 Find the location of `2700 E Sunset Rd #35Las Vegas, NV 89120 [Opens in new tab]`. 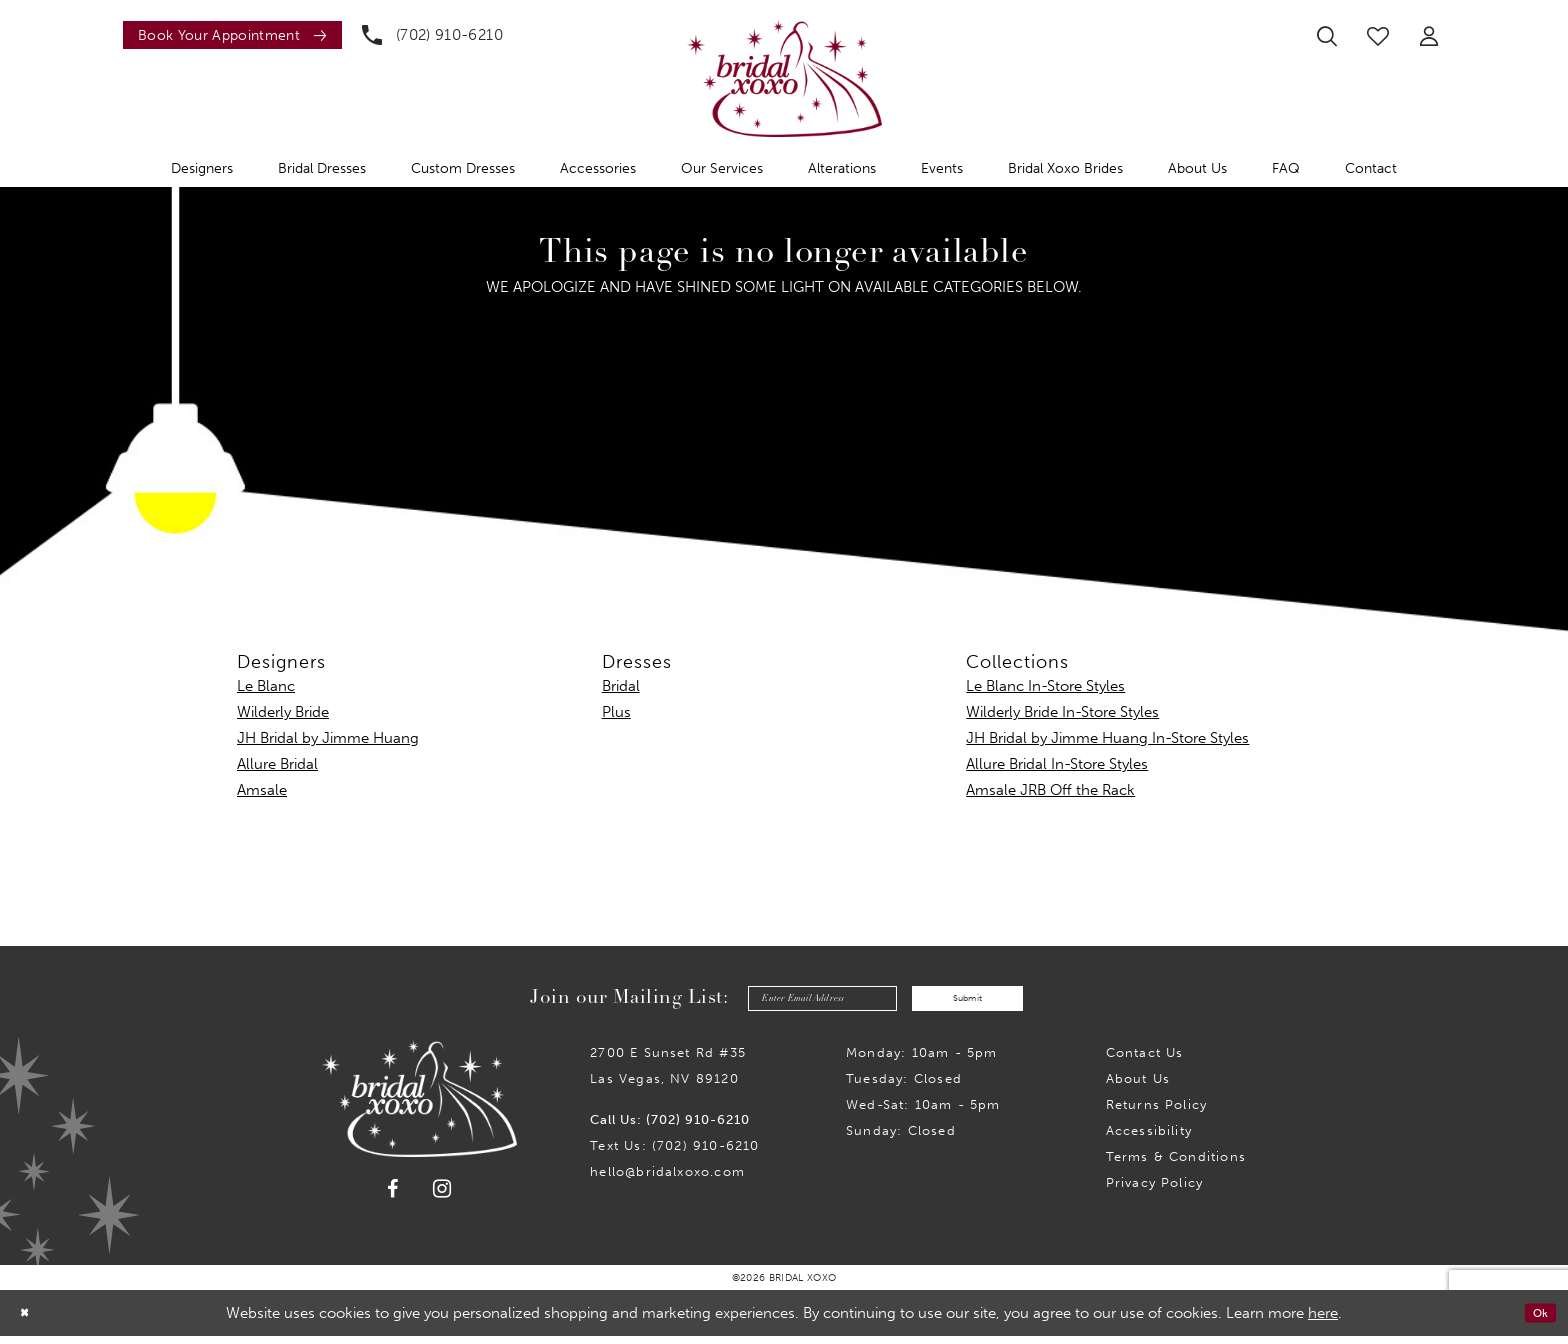

2700 E Sunset Rd #35Las Vegas, NV 89120 [Opens in new tab] is located at coordinates (668, 1073).